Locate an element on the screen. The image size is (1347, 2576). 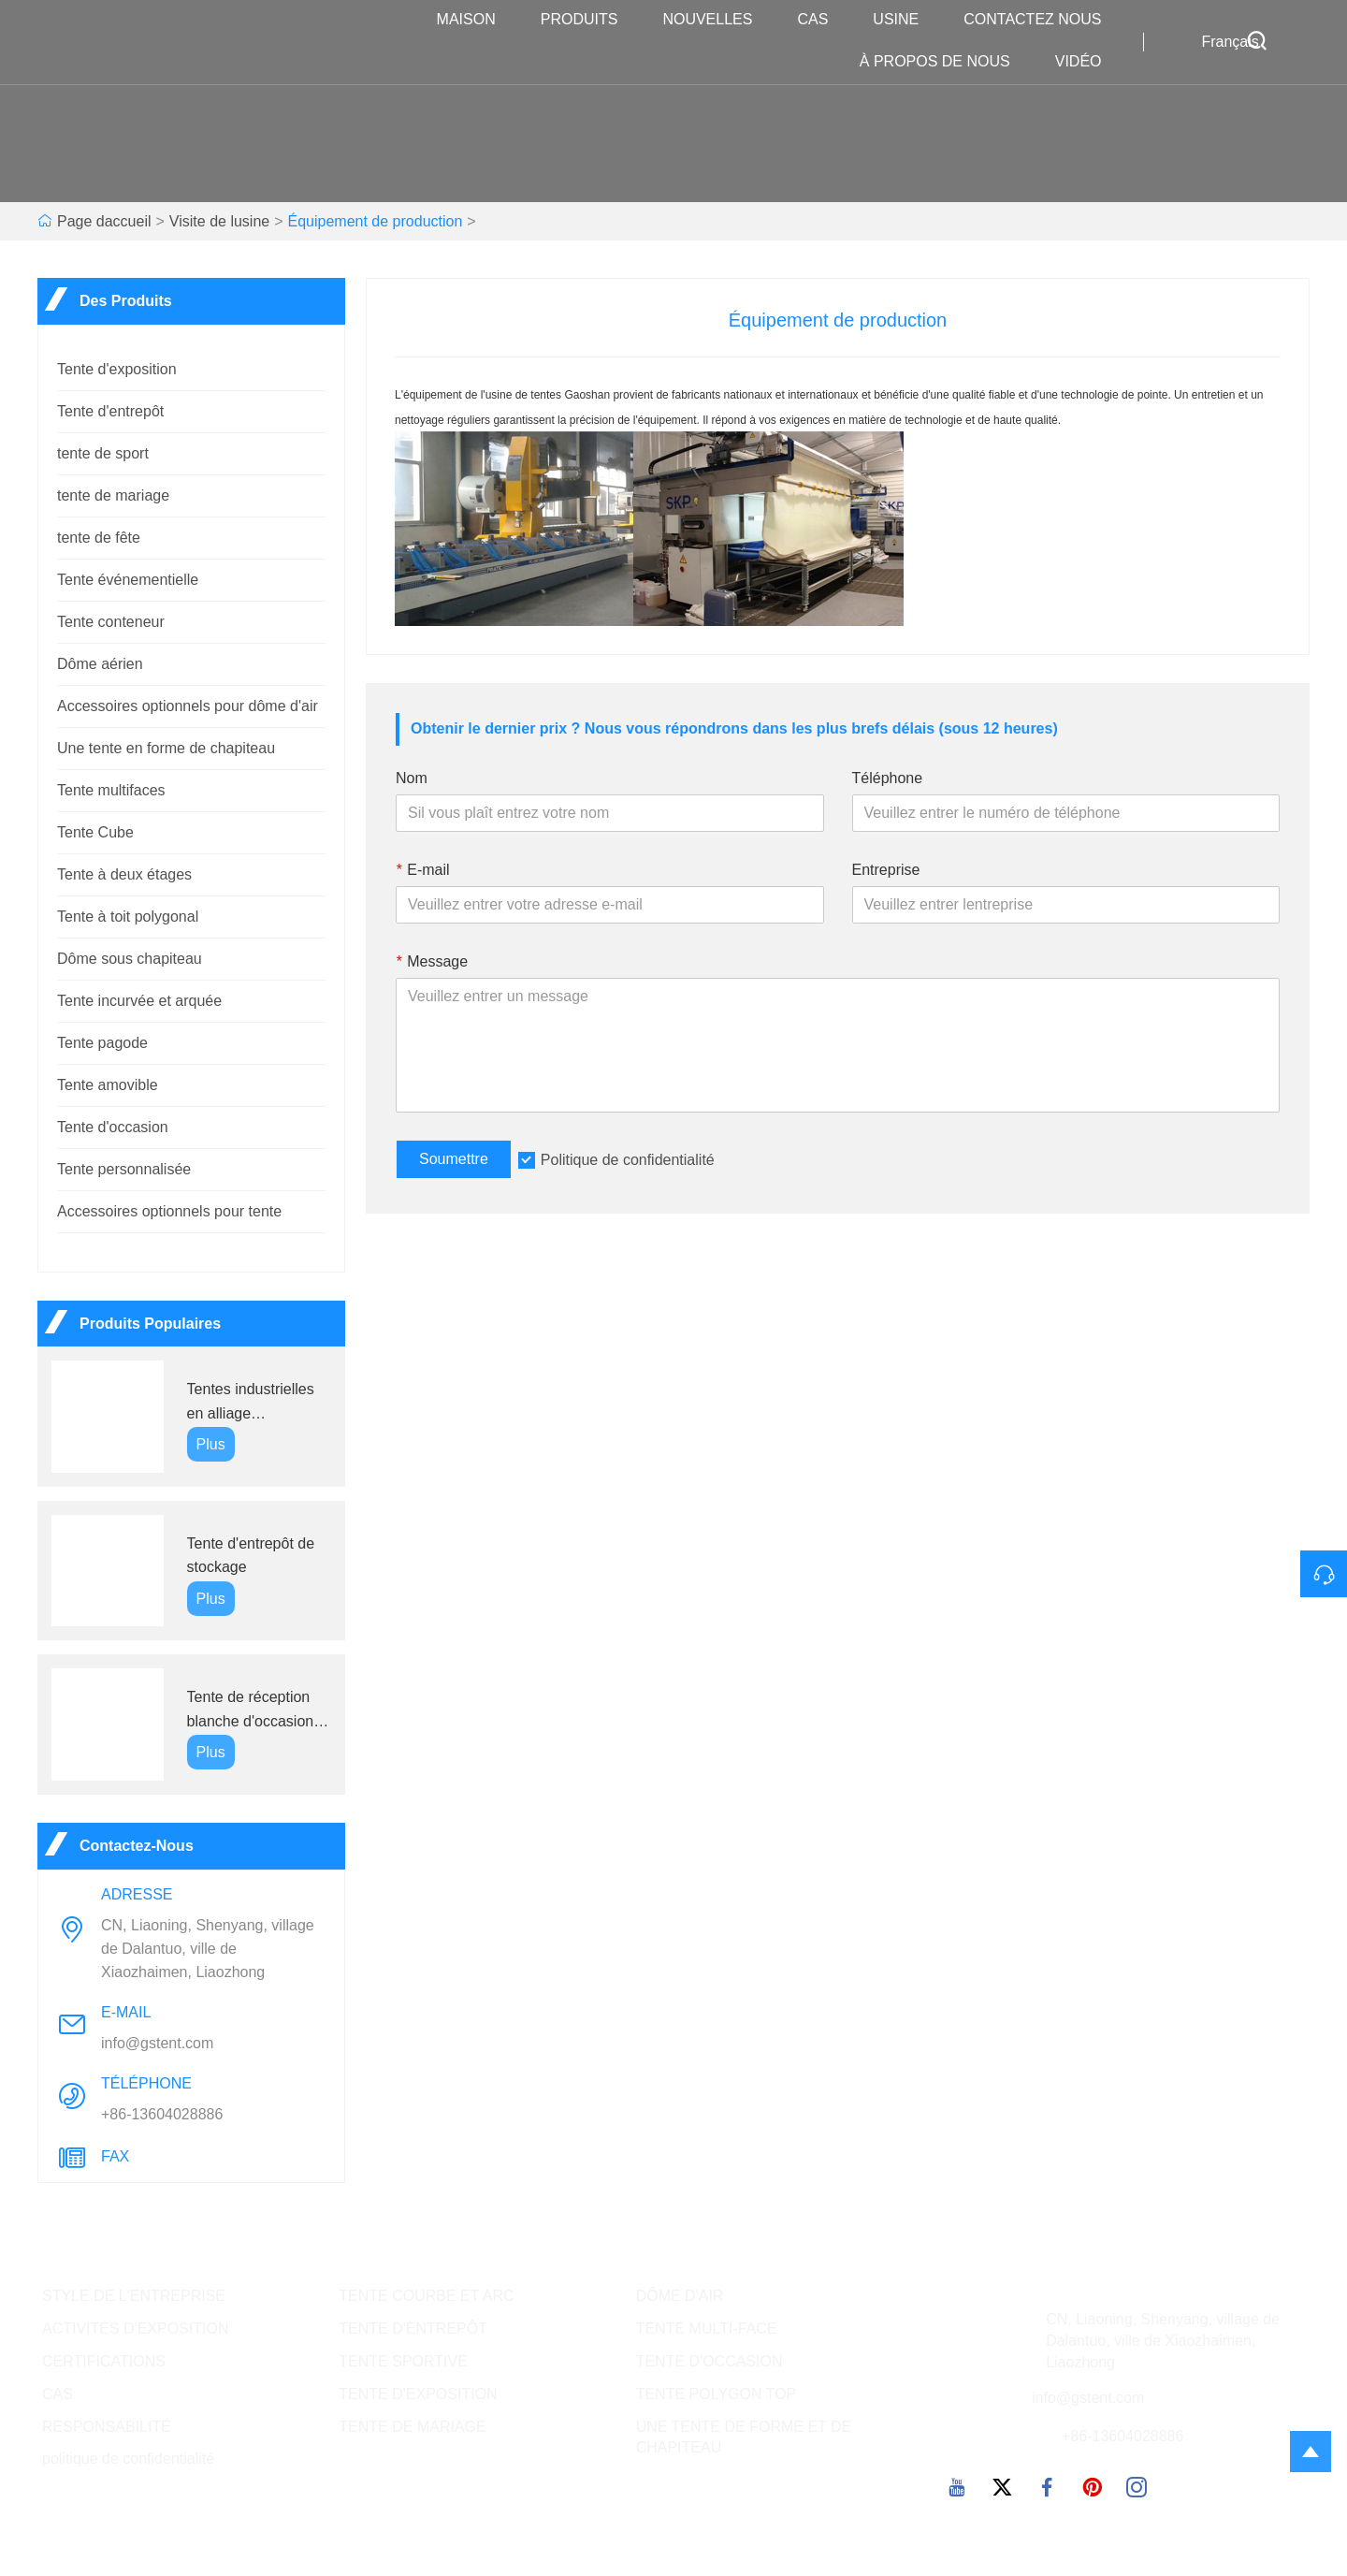
TENTE D'EXPOSITION is located at coordinates (418, 2394).